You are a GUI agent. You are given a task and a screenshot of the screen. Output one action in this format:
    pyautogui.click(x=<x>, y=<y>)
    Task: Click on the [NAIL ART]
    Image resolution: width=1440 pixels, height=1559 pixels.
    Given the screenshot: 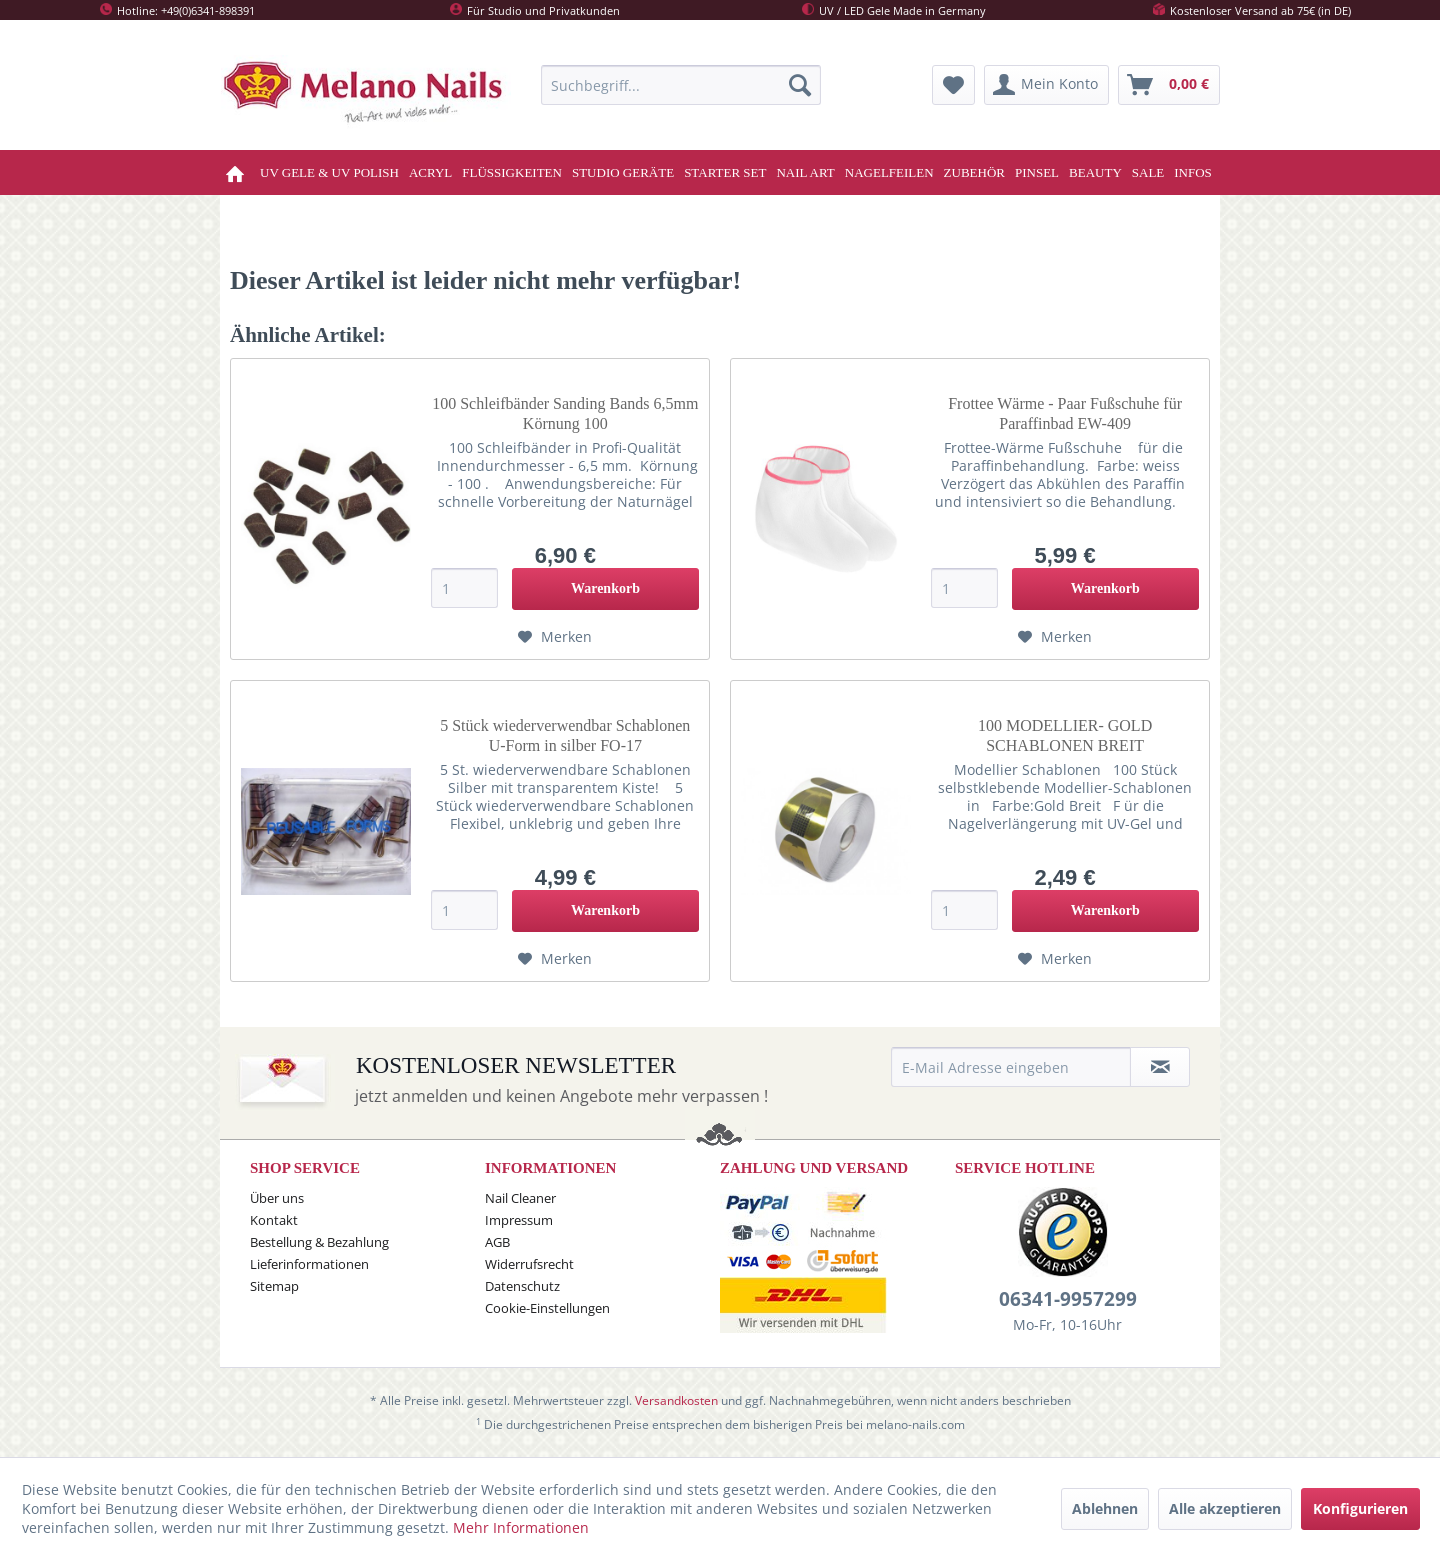 What is the action you would take?
    pyautogui.click(x=805, y=172)
    